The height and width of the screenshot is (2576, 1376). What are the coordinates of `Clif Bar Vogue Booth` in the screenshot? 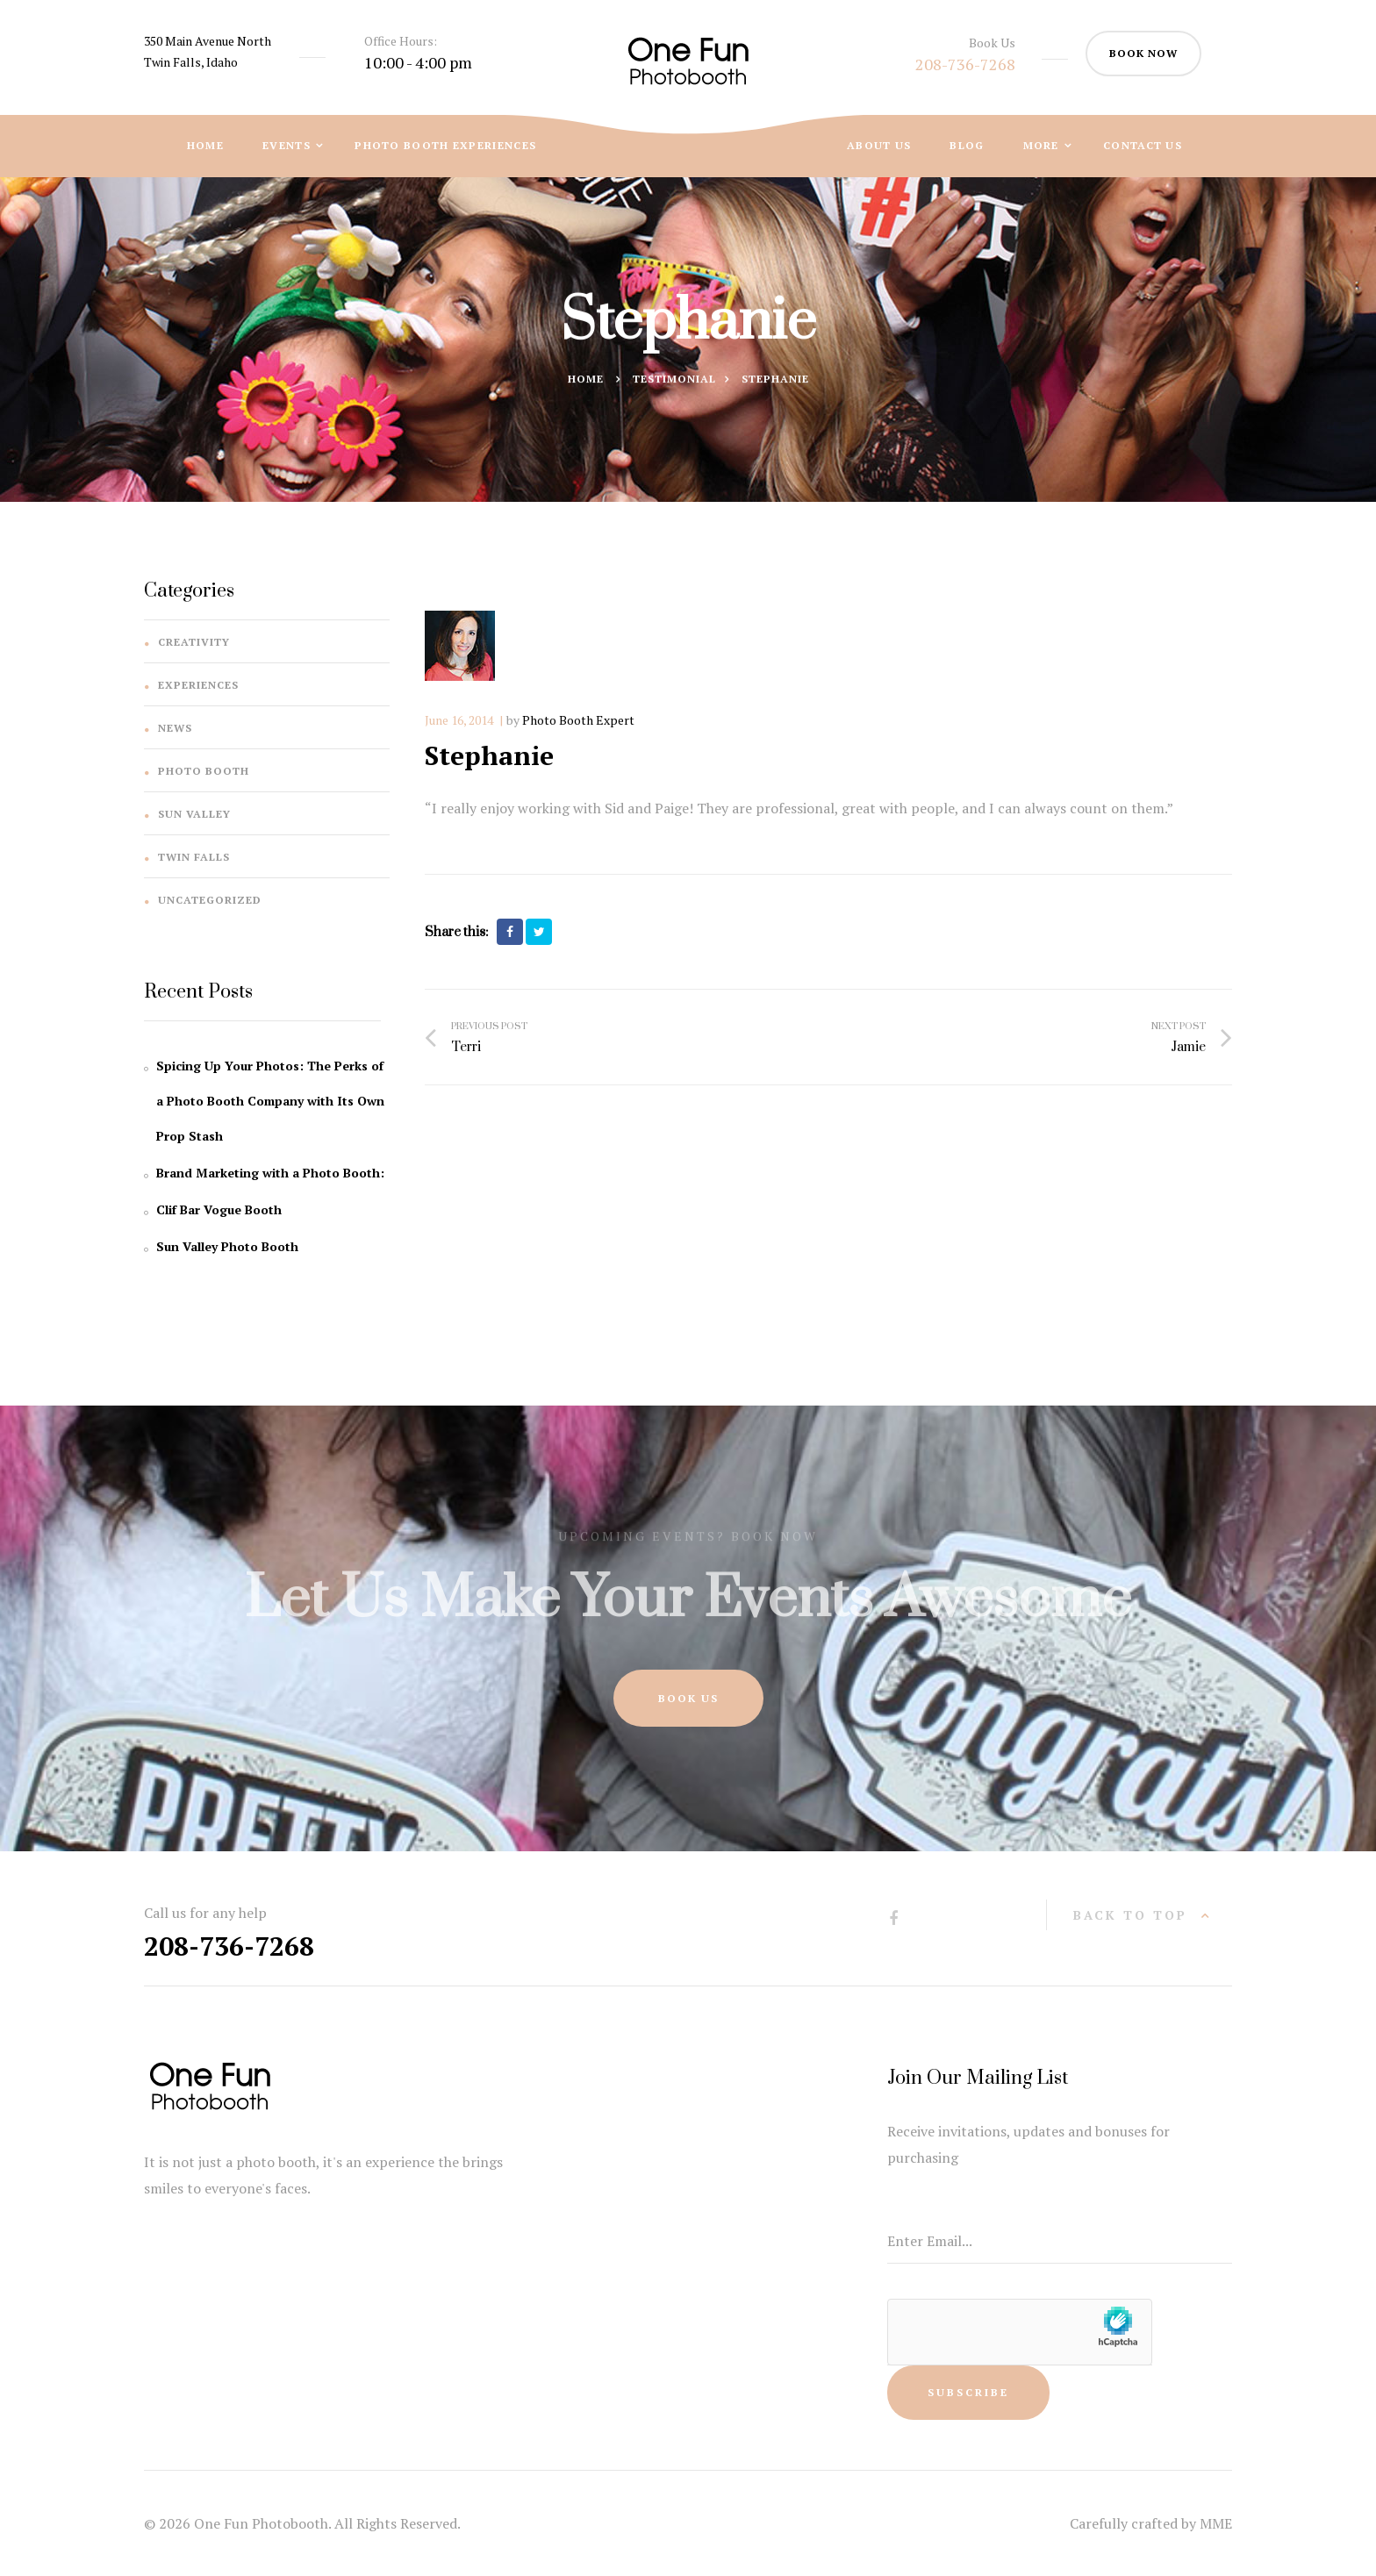 It's located at (219, 1209).